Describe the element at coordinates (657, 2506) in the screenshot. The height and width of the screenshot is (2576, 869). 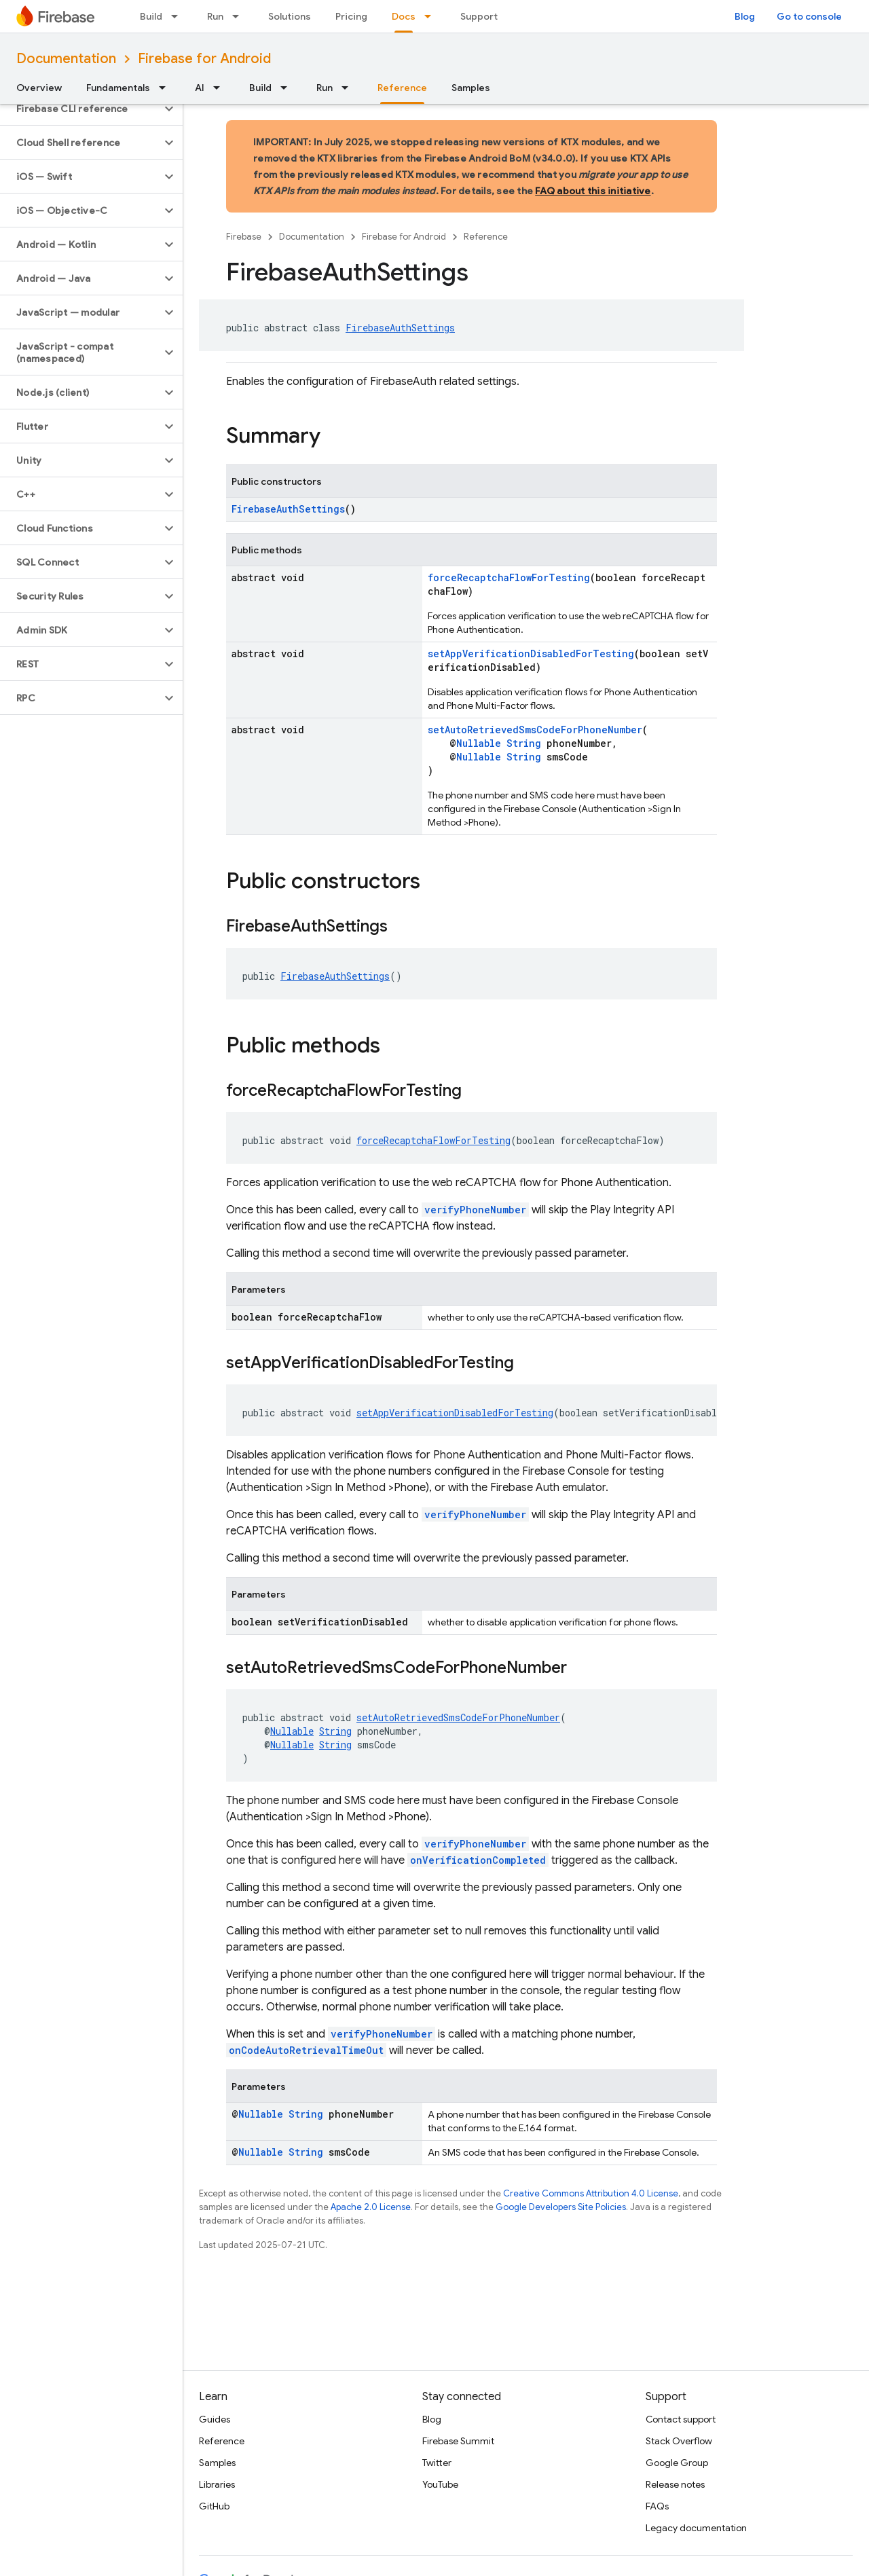
I see `FAQs` at that location.